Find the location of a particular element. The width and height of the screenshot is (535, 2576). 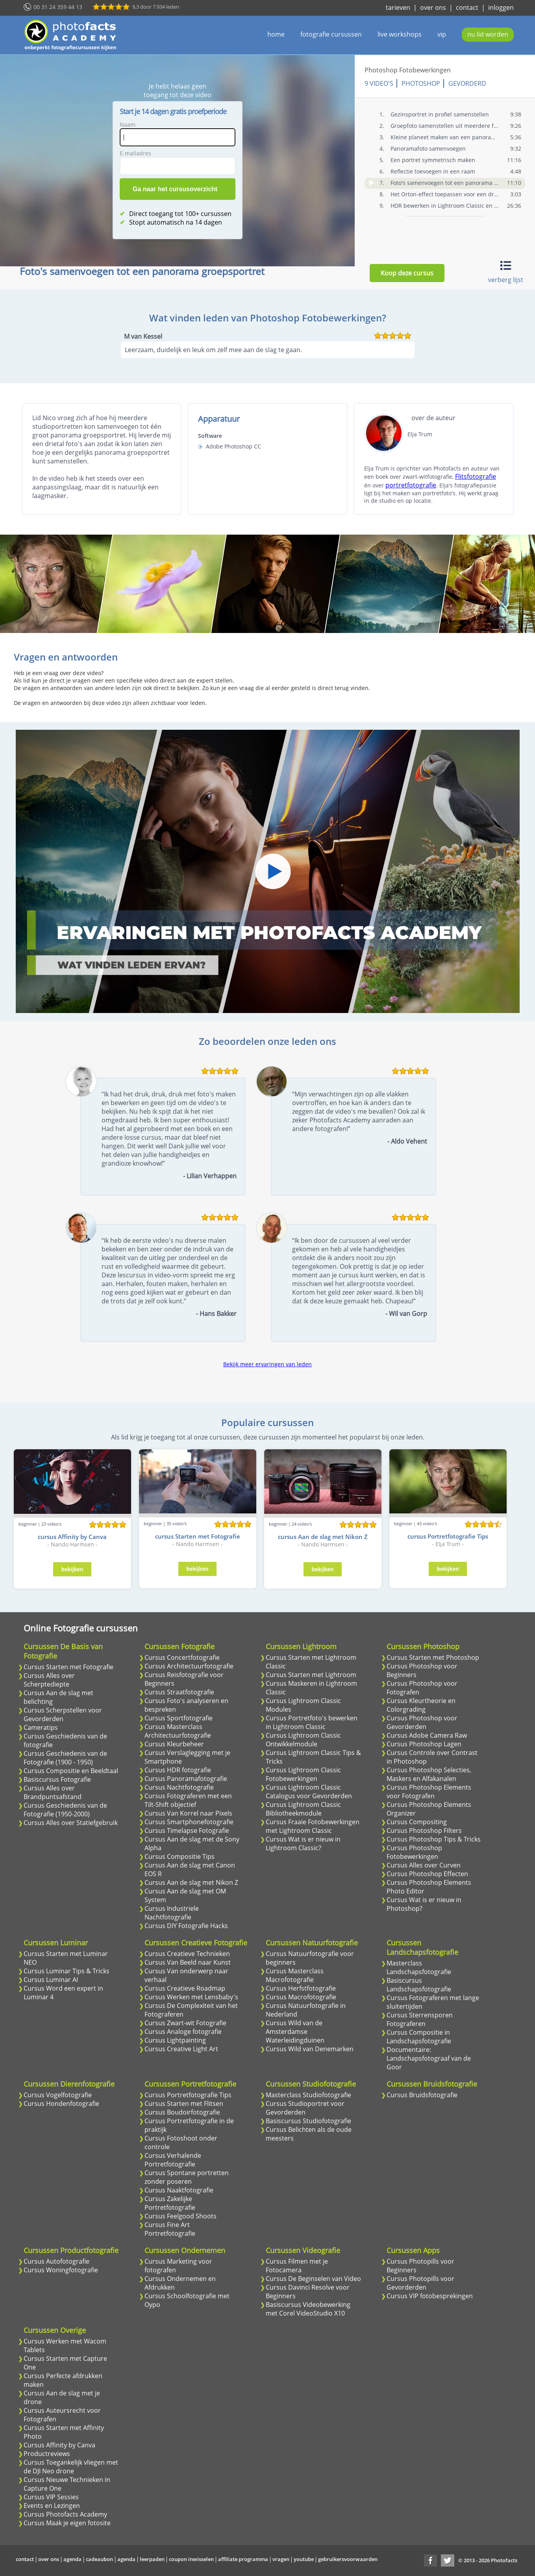

Cursus Maak je eigen fotosite is located at coordinates (67, 2523).